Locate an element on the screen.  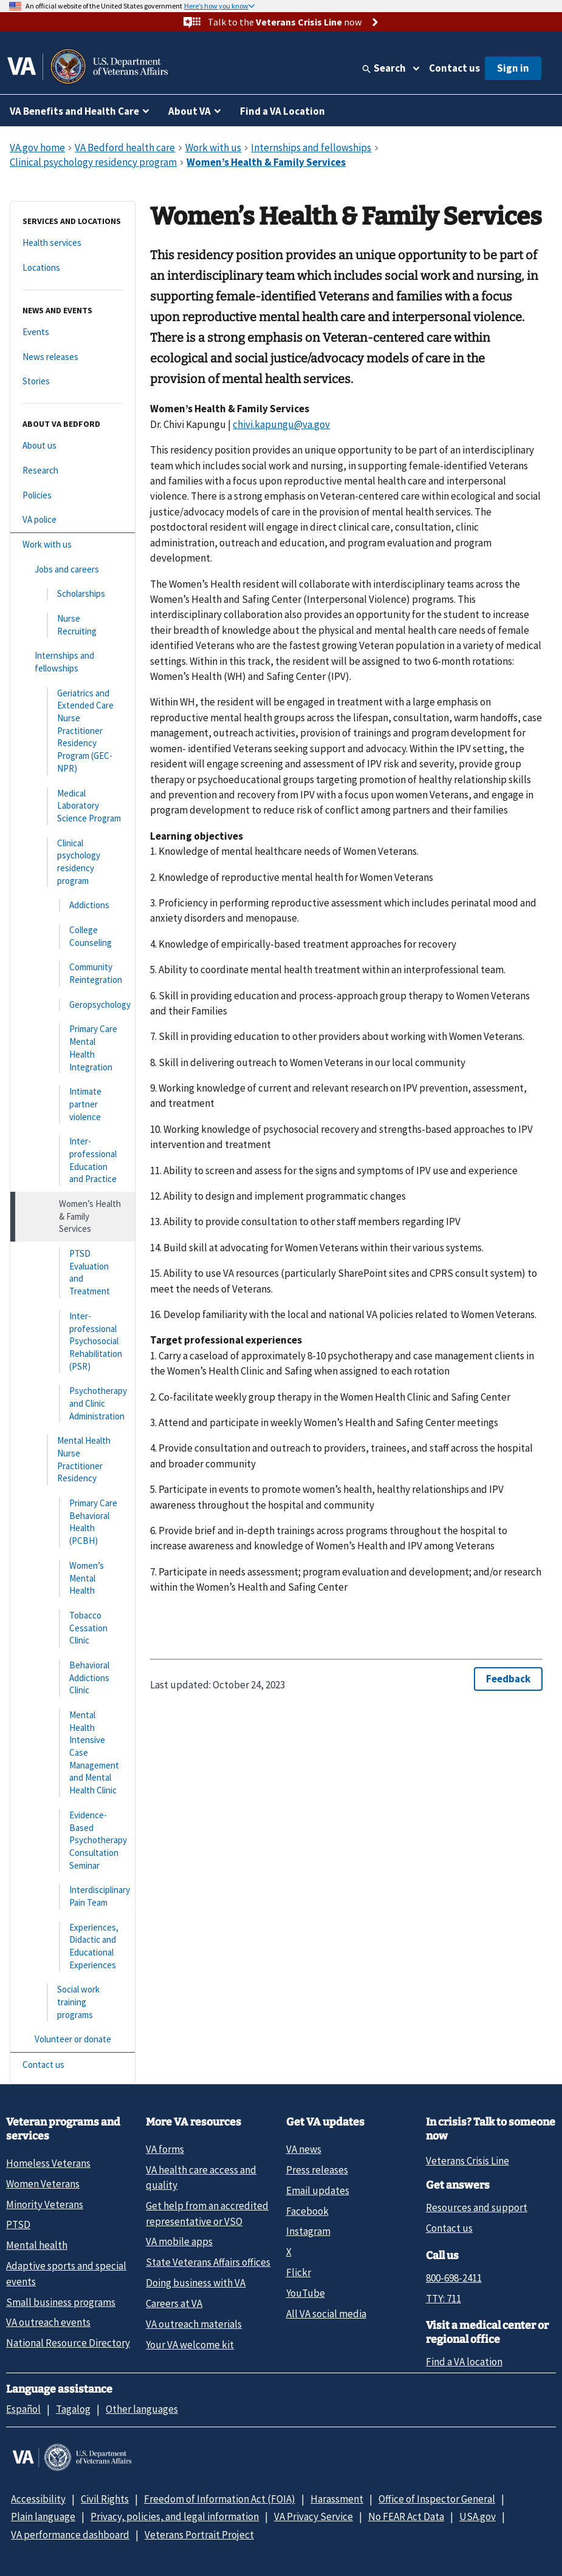
PTSD is located at coordinates (18, 2224).